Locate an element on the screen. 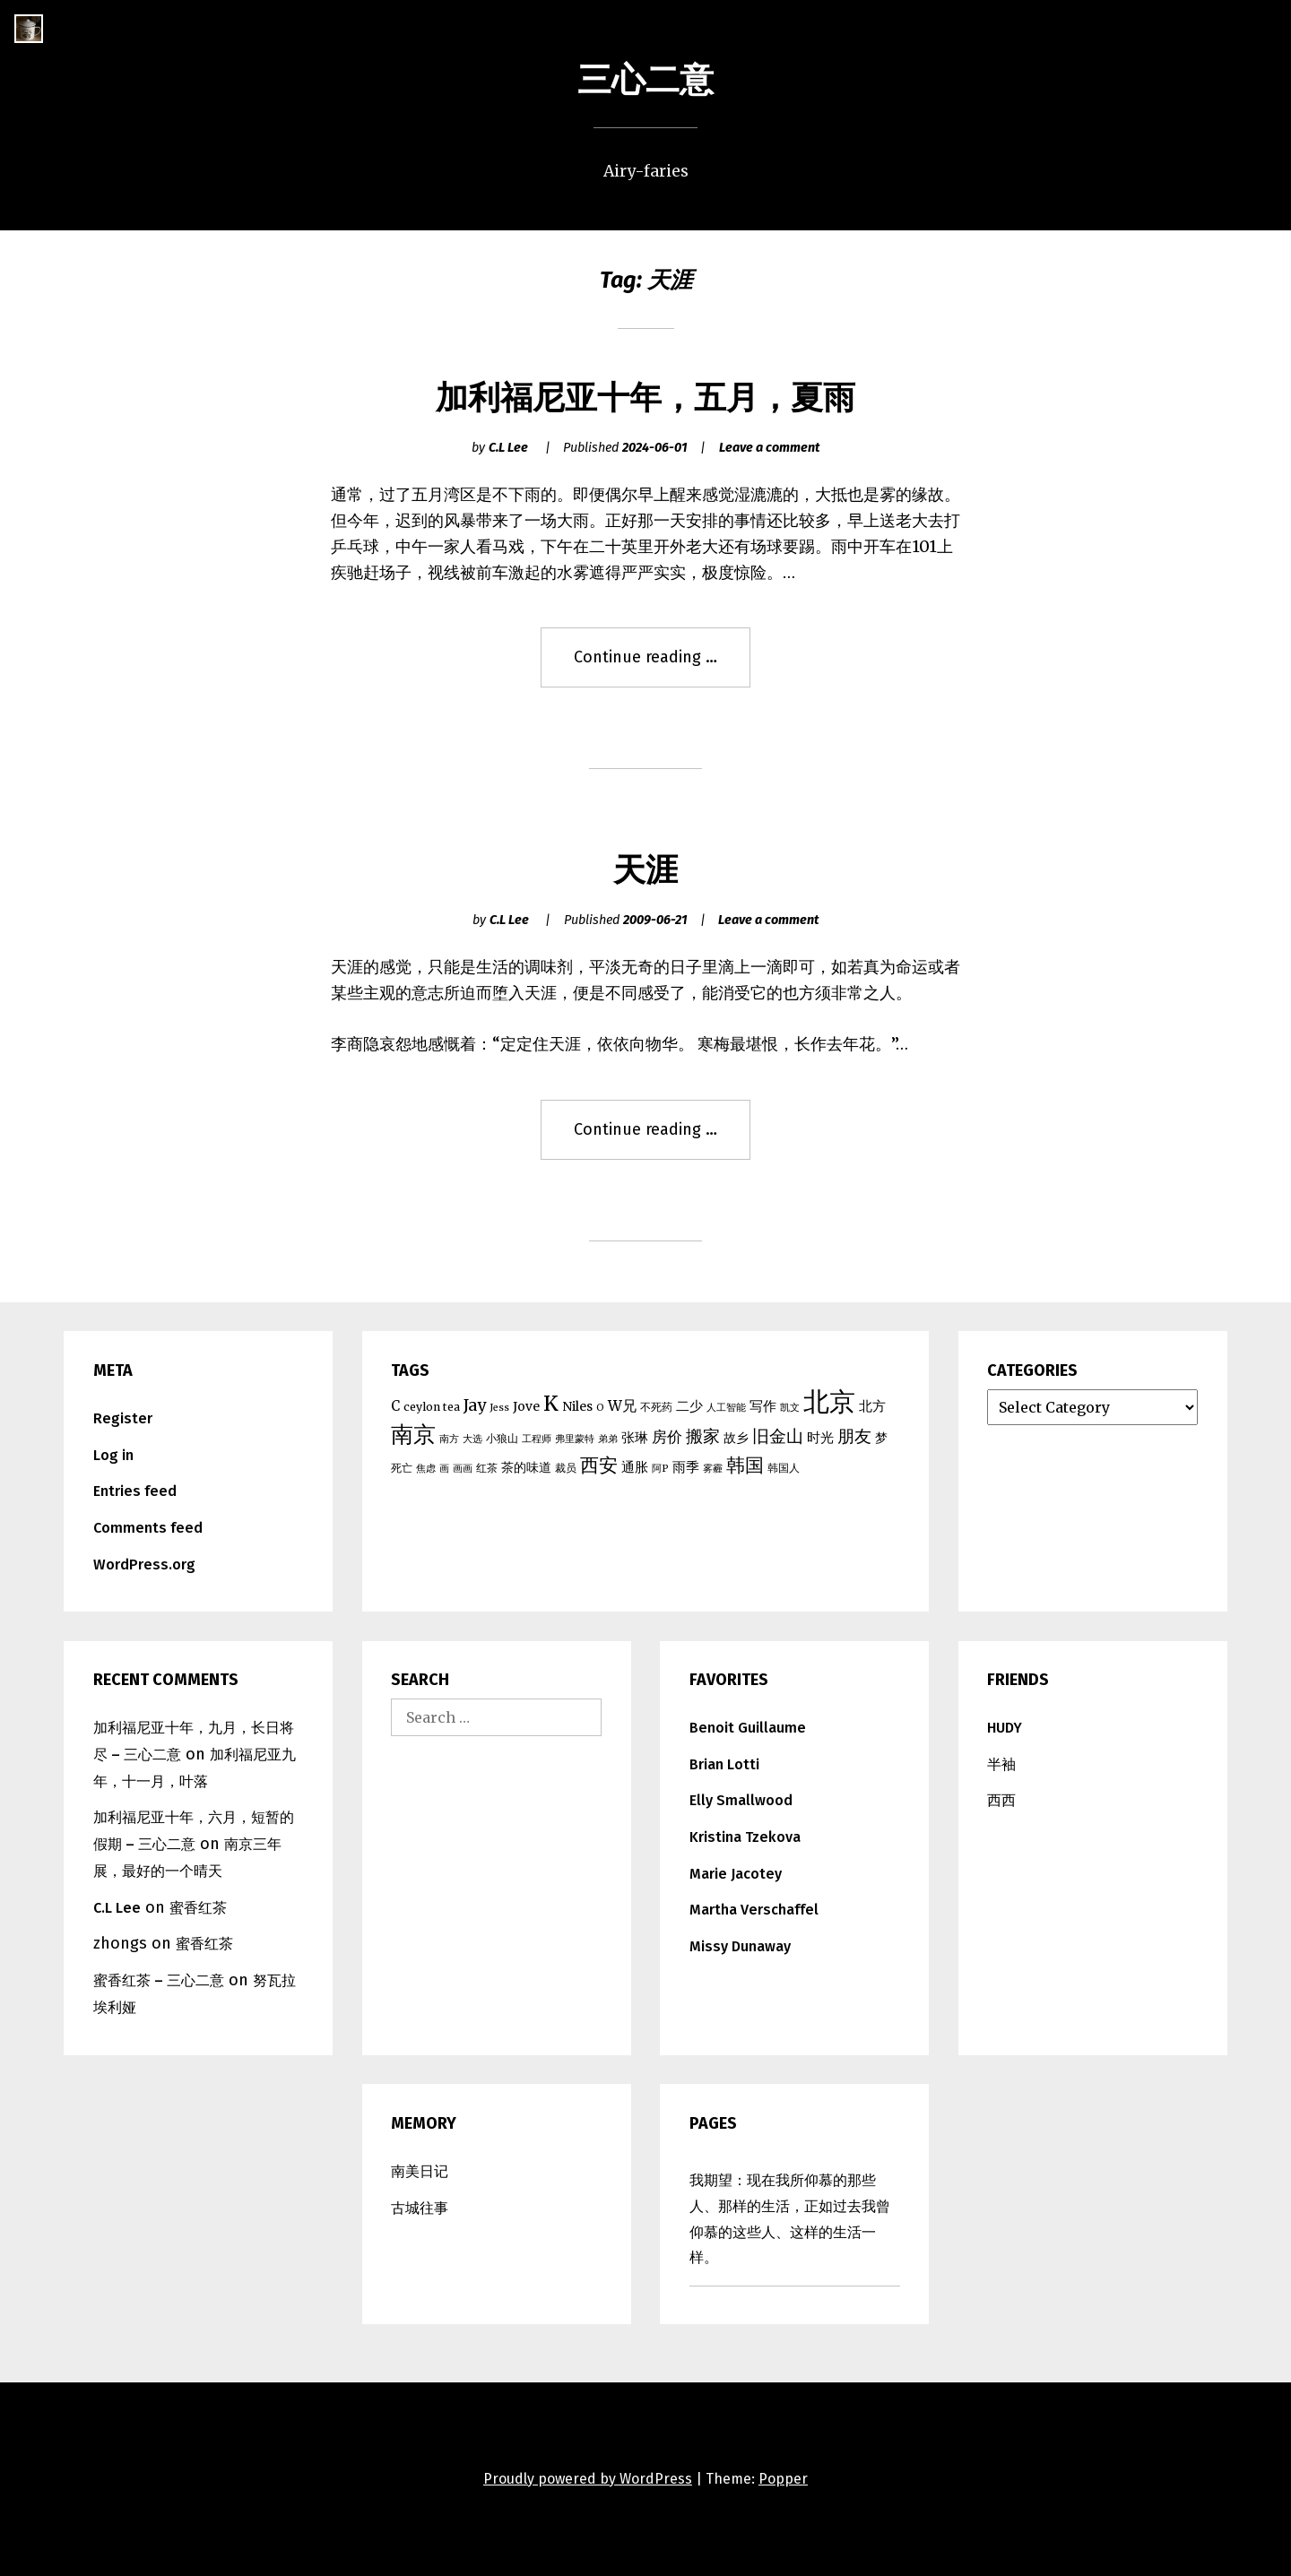 The width and height of the screenshot is (1291, 2576). 雾霾 [雾霾 (4 items)] is located at coordinates (713, 1468).